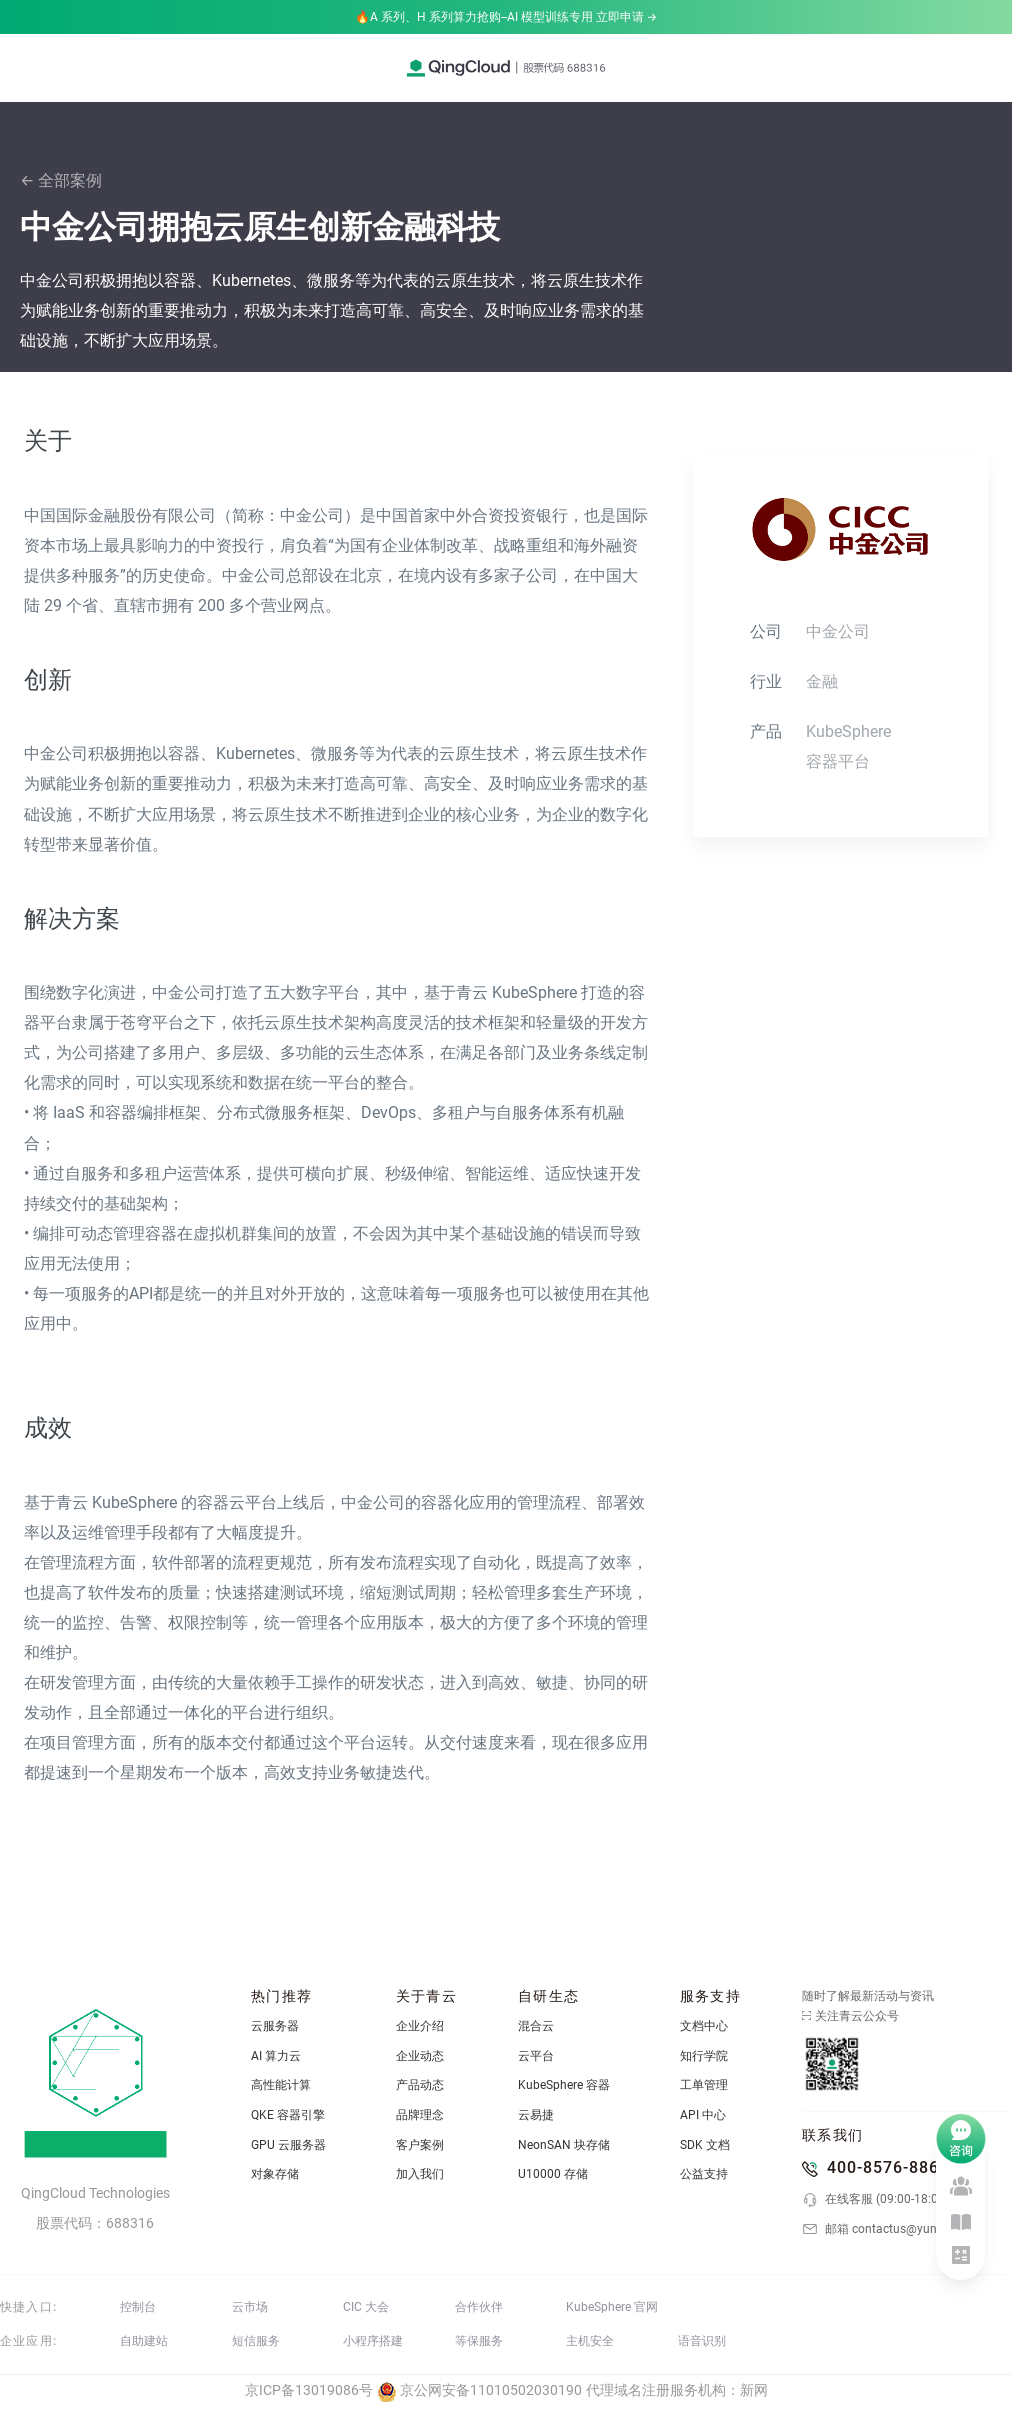 The image size is (1012, 2417). I want to click on AI 算力云, so click(276, 2056).